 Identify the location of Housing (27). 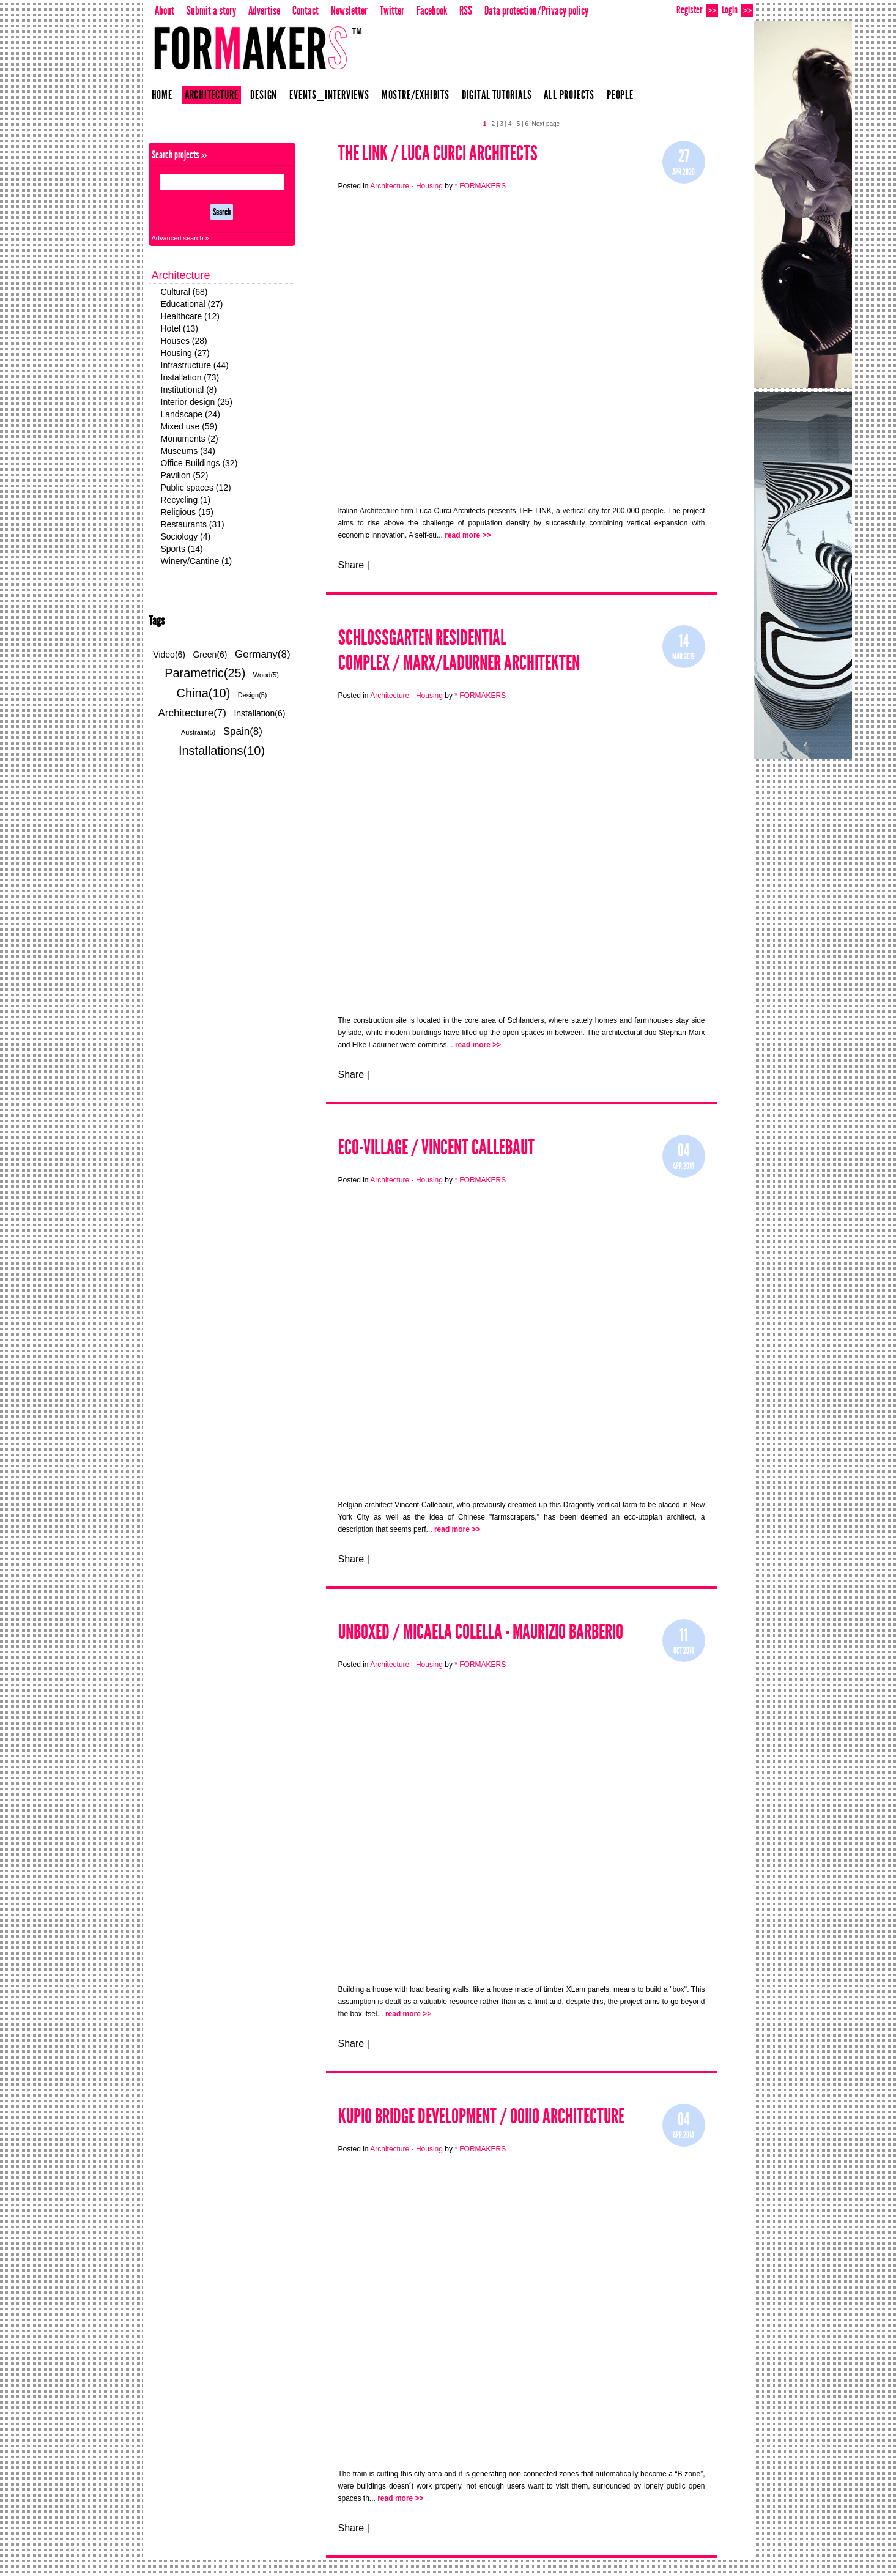
(185, 353).